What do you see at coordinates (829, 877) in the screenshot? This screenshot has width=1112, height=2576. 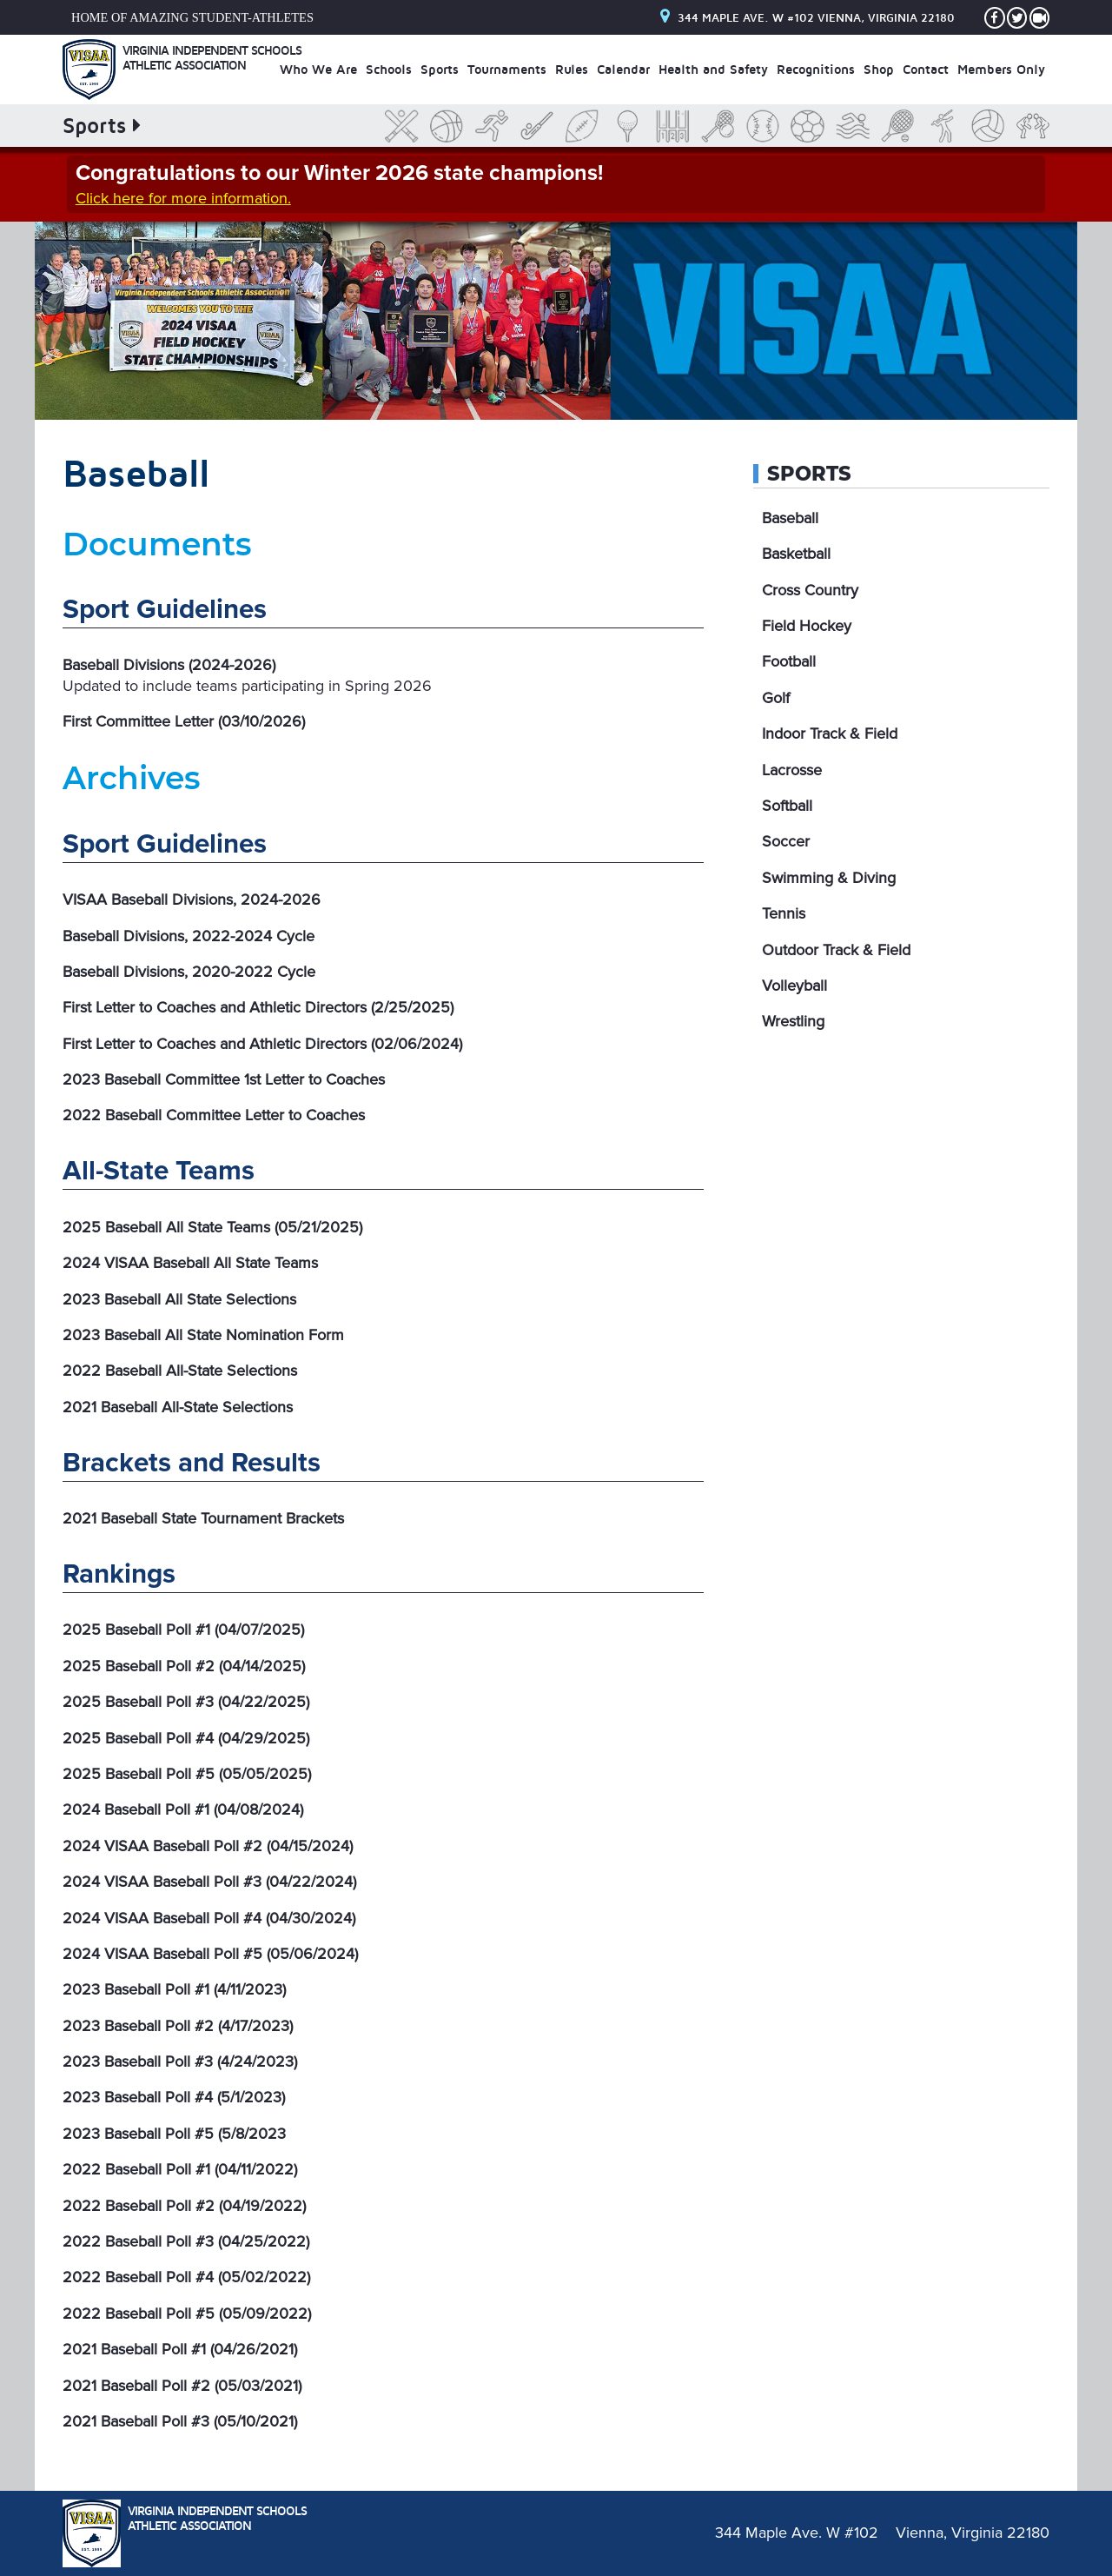 I see `Swimming & Diving` at bounding box center [829, 877].